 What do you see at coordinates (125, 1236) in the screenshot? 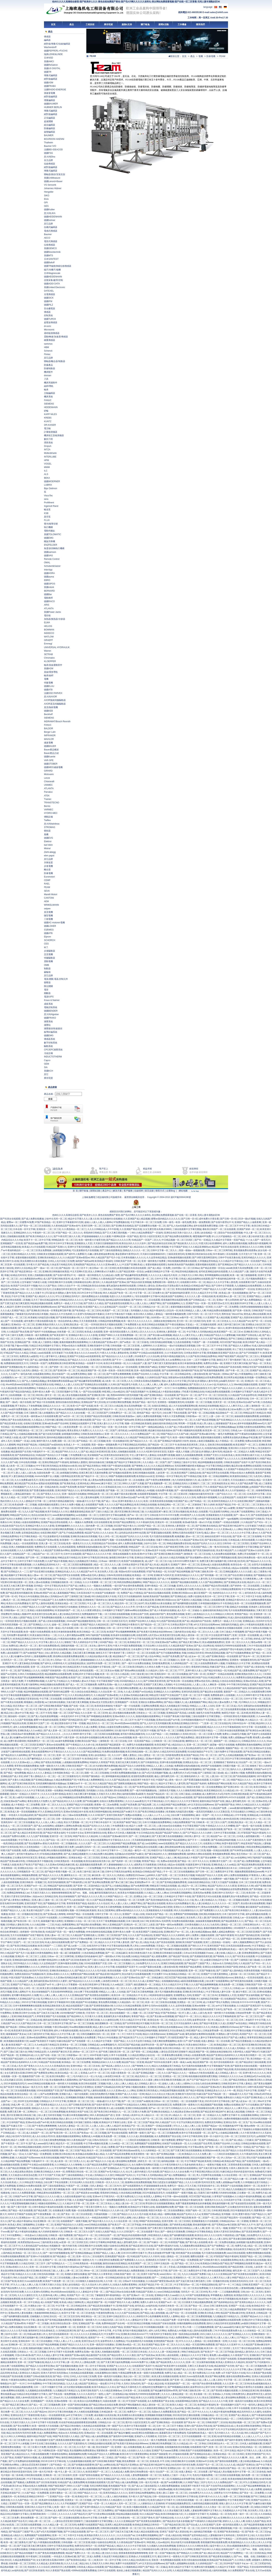
I see `午夜网站亚洲一区国产精品` at bounding box center [125, 1236].